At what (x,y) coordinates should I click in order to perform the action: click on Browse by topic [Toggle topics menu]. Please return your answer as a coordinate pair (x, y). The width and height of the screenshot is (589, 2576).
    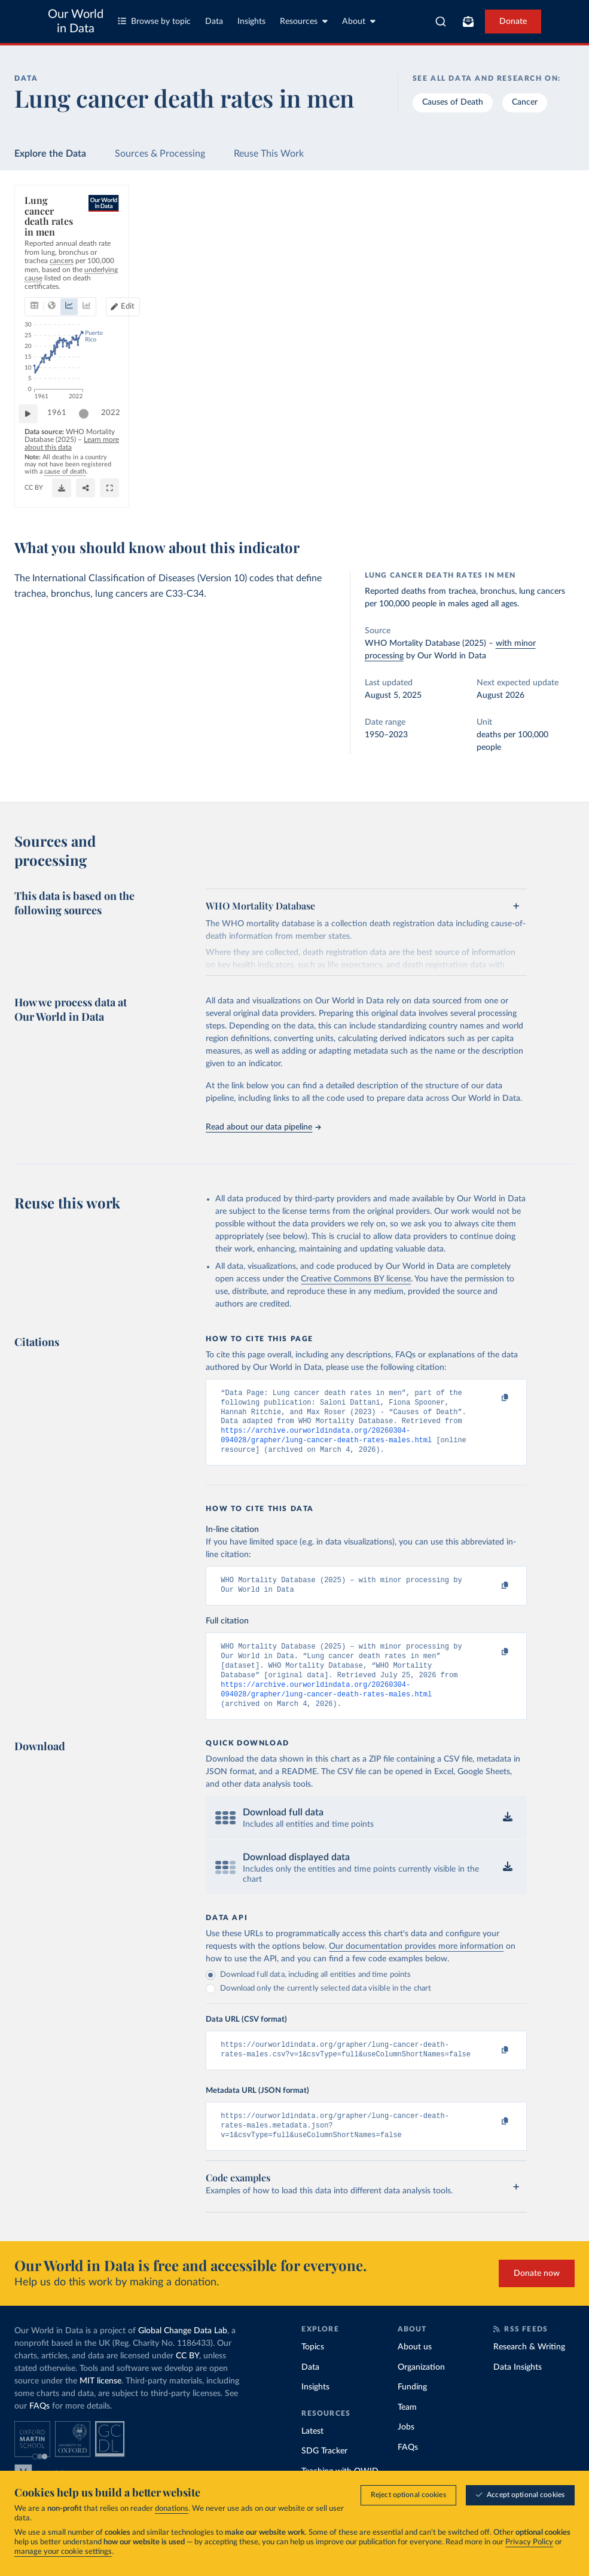
    Looking at the image, I should click on (154, 21).